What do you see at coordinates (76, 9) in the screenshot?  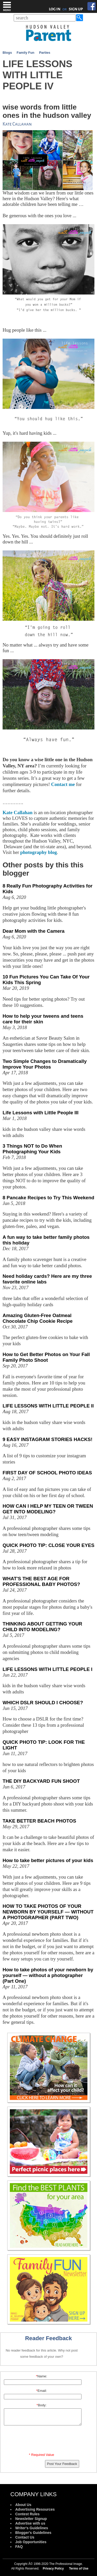 I see `SIGN UP` at bounding box center [76, 9].